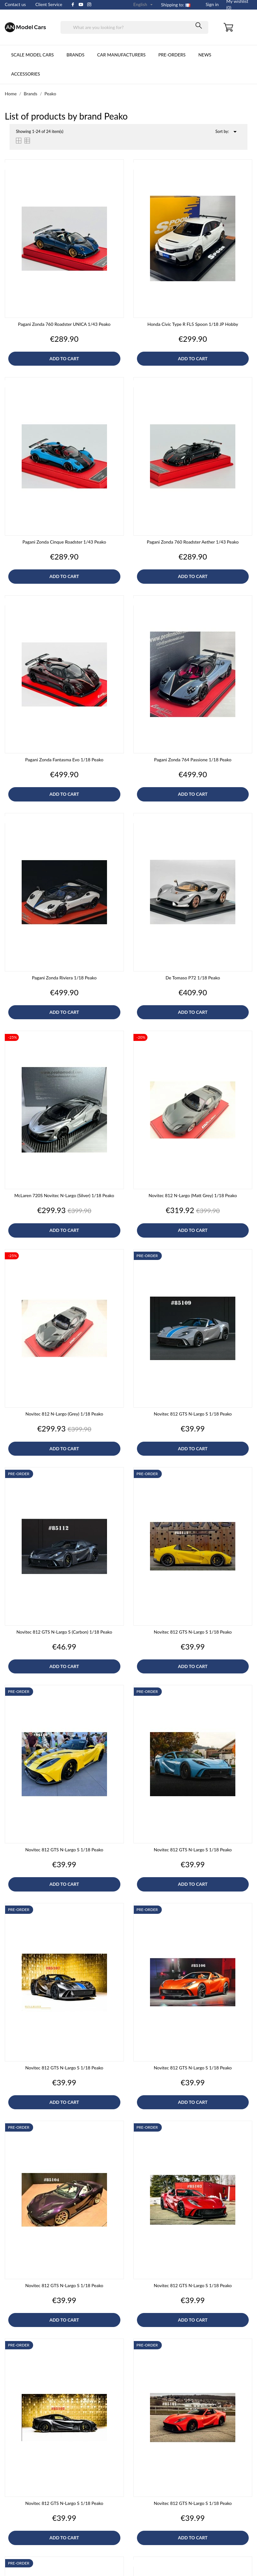  I want to click on Novitec 812 GTS N-Largo S 1/18 Peako, so click(193, 1413).